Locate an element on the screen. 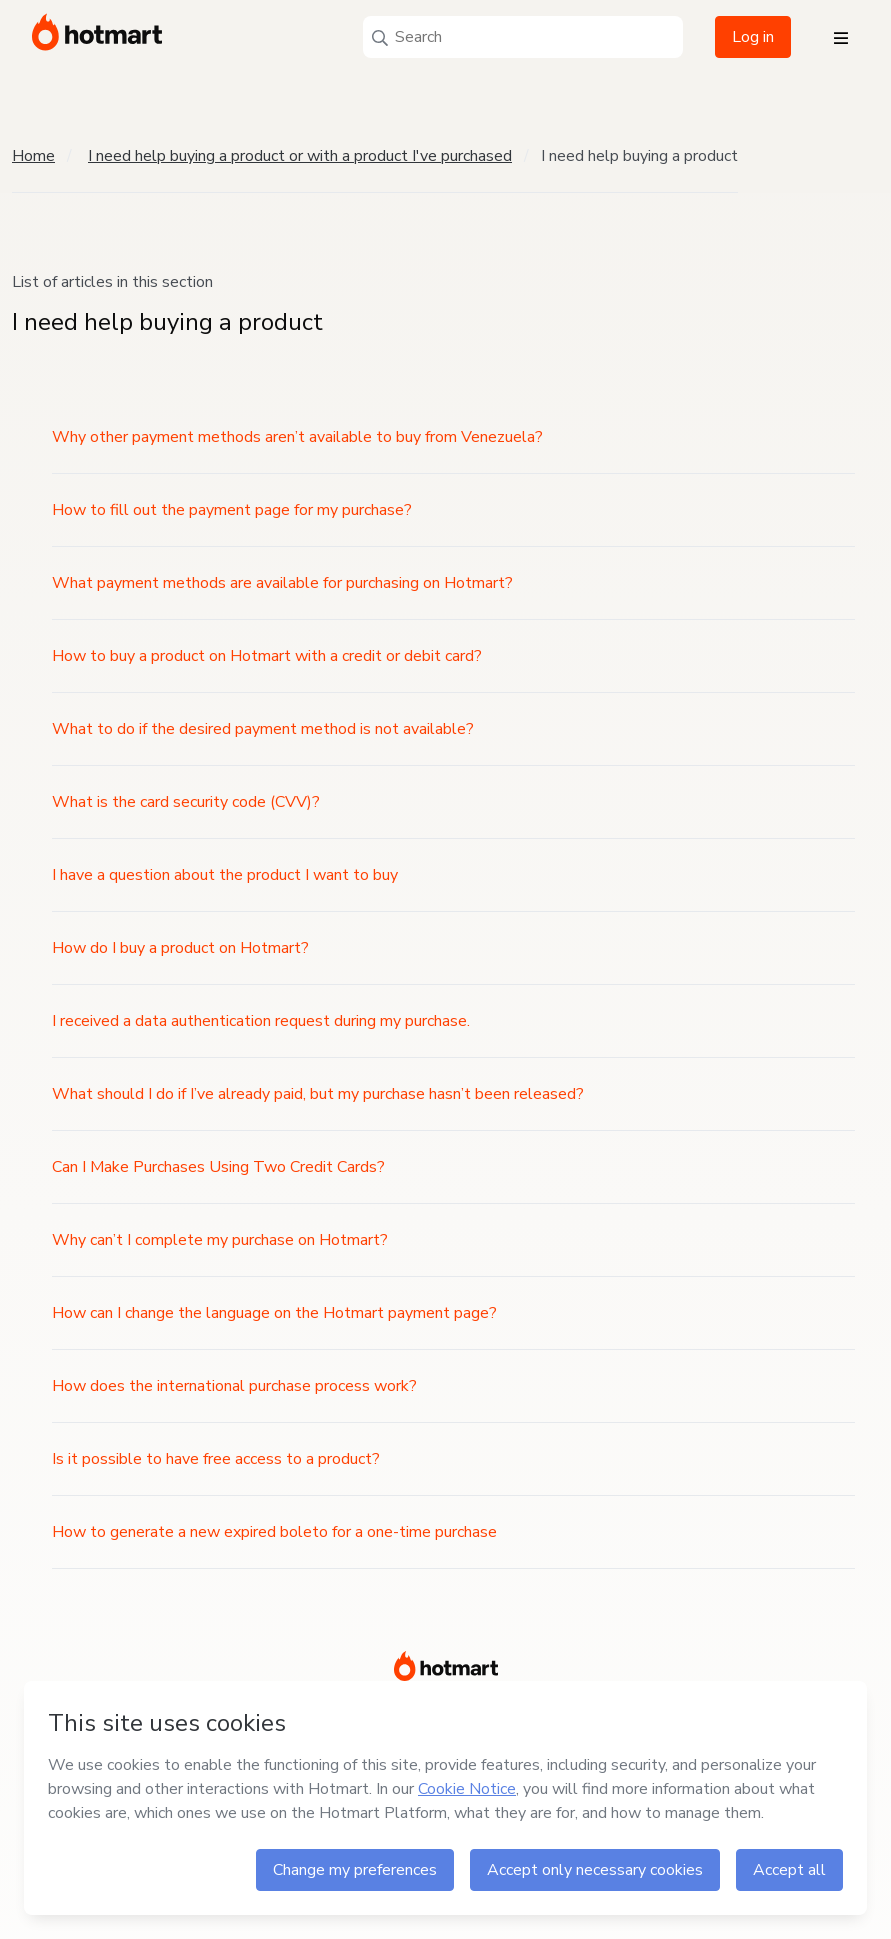 This screenshot has width=891, height=1939. Why other payment methods aren’t available to buy from Venezuela? is located at coordinates (297, 437).